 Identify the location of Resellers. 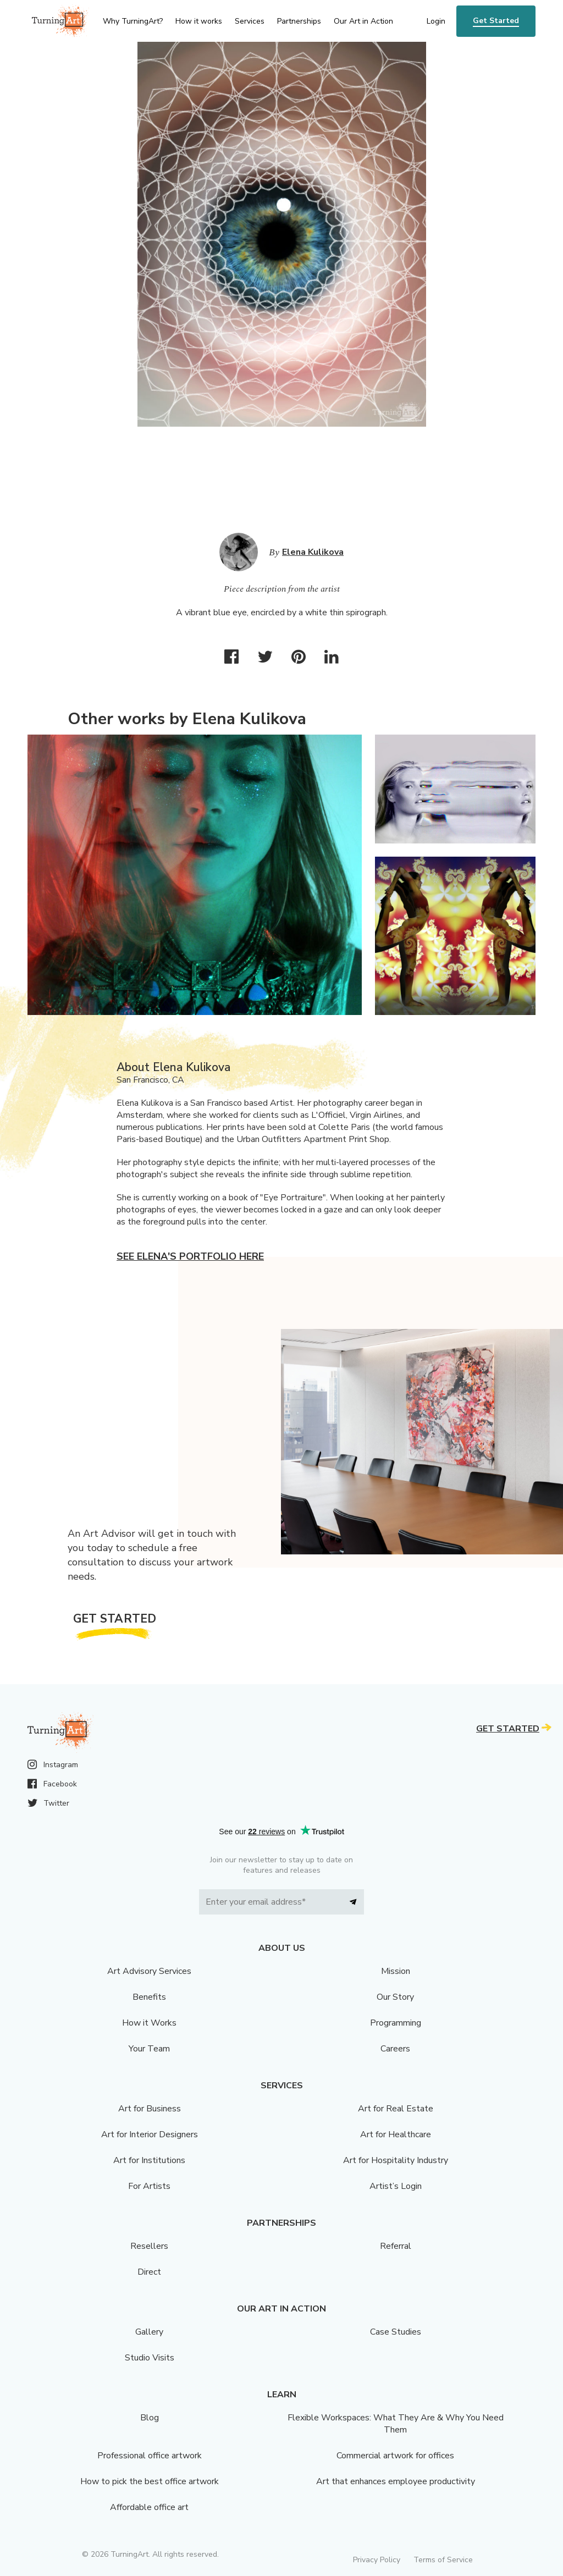
(149, 2246).